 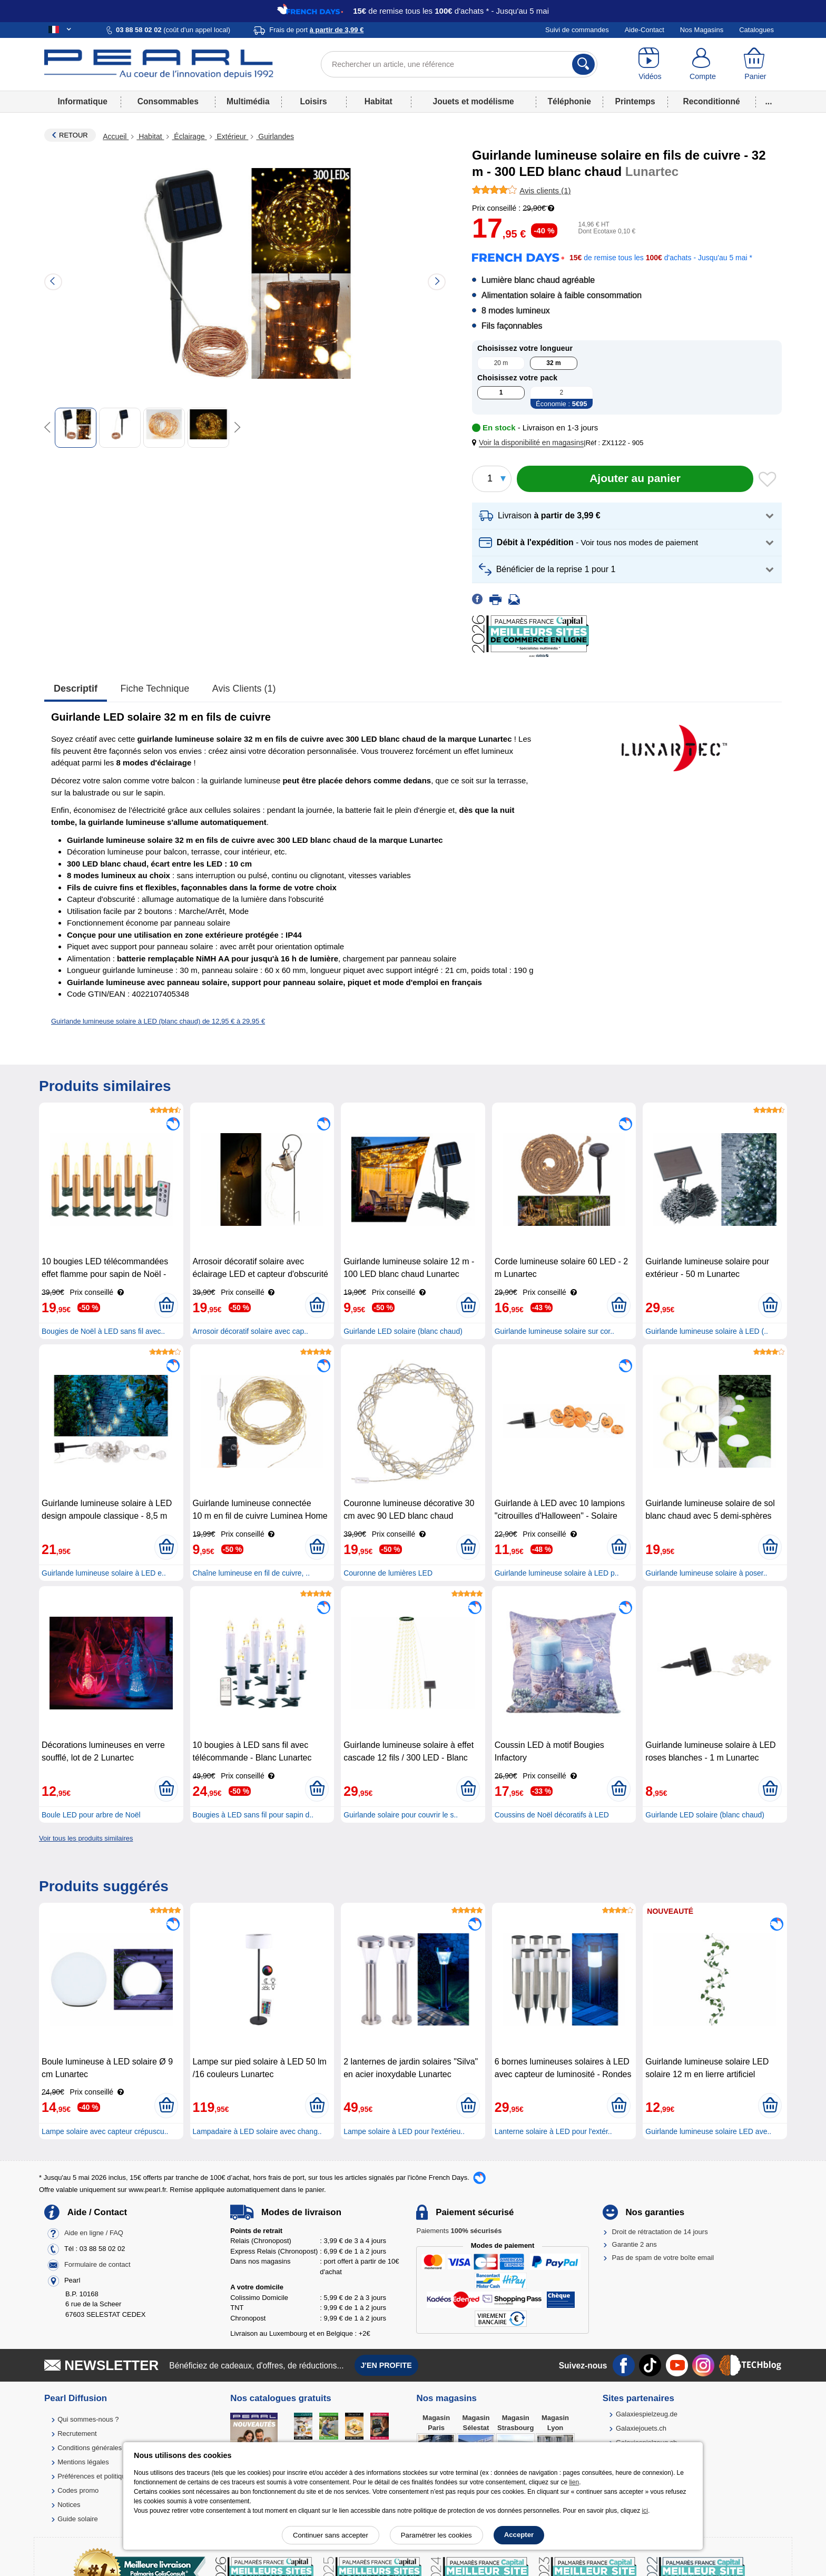 I want to click on Guirlande lumineuse solaire à LED (.., so click(x=706, y=1331).